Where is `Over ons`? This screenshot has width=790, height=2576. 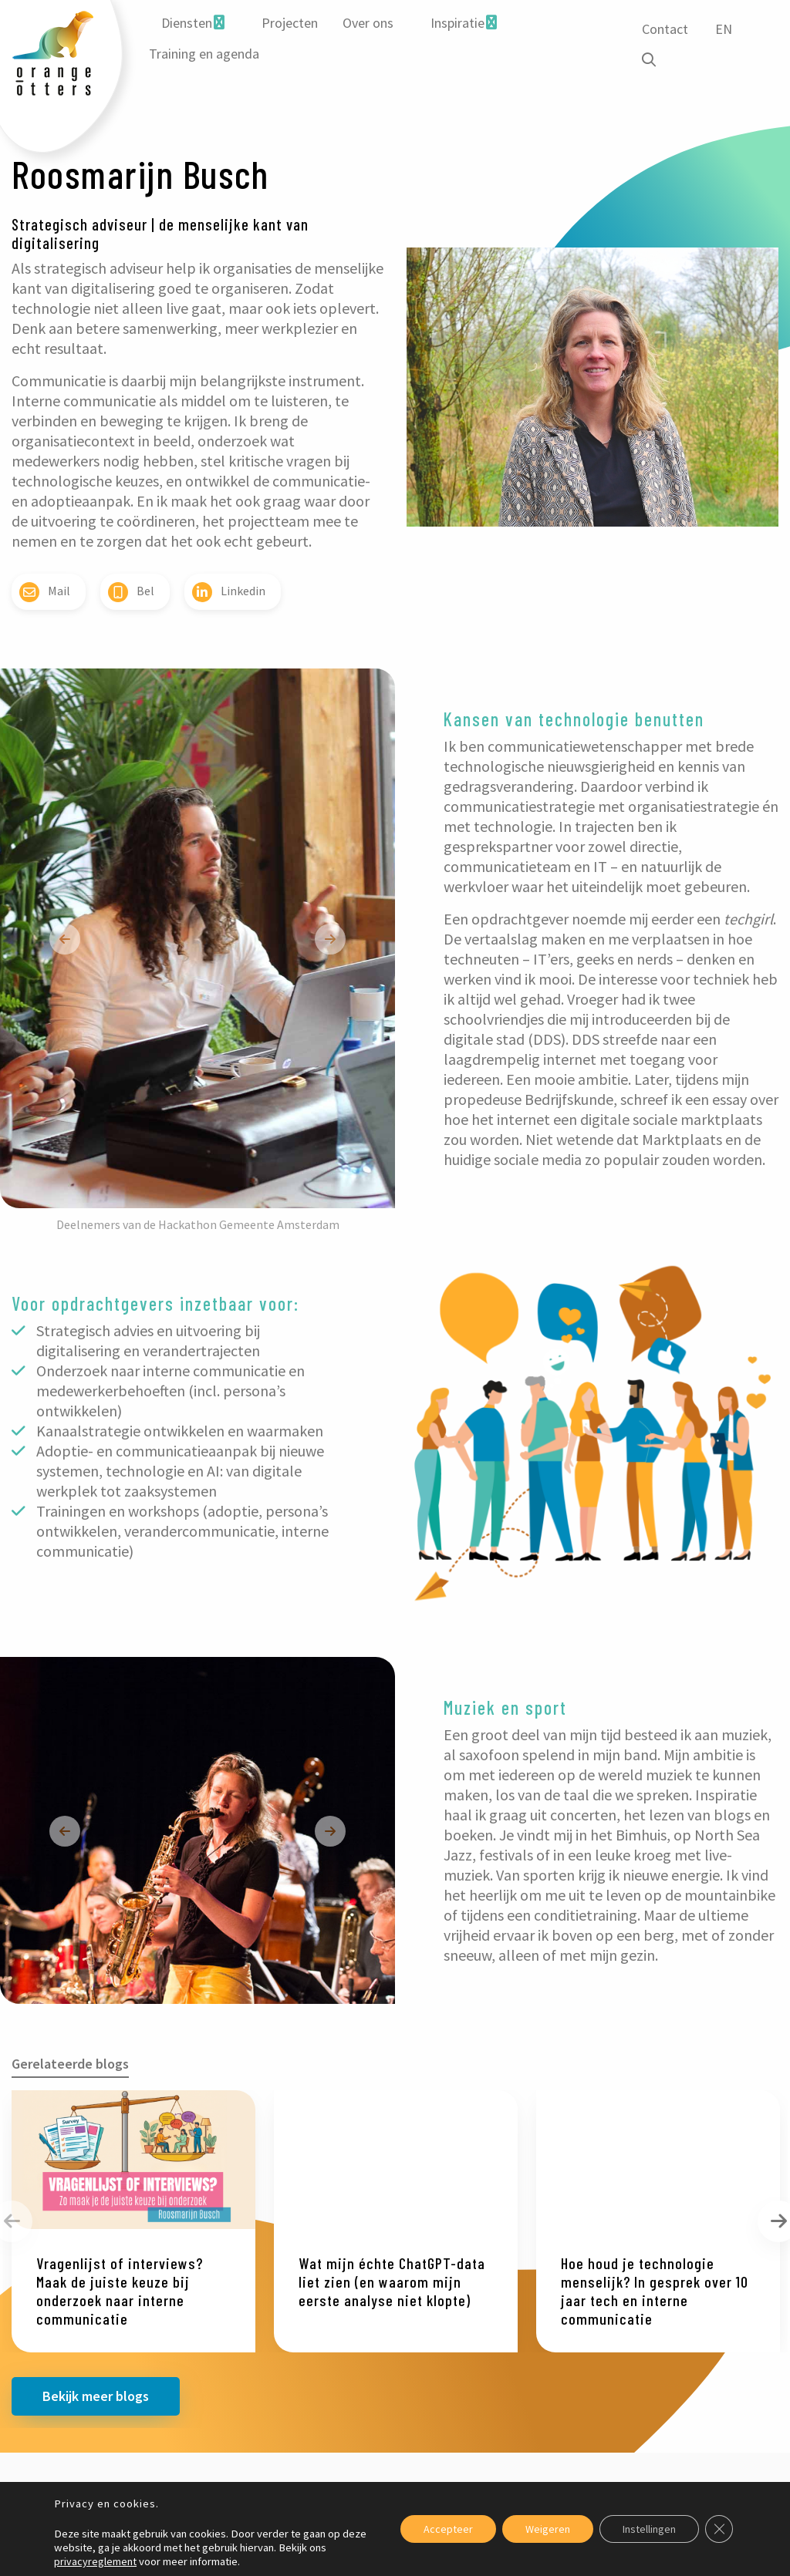 Over ons is located at coordinates (368, 23).